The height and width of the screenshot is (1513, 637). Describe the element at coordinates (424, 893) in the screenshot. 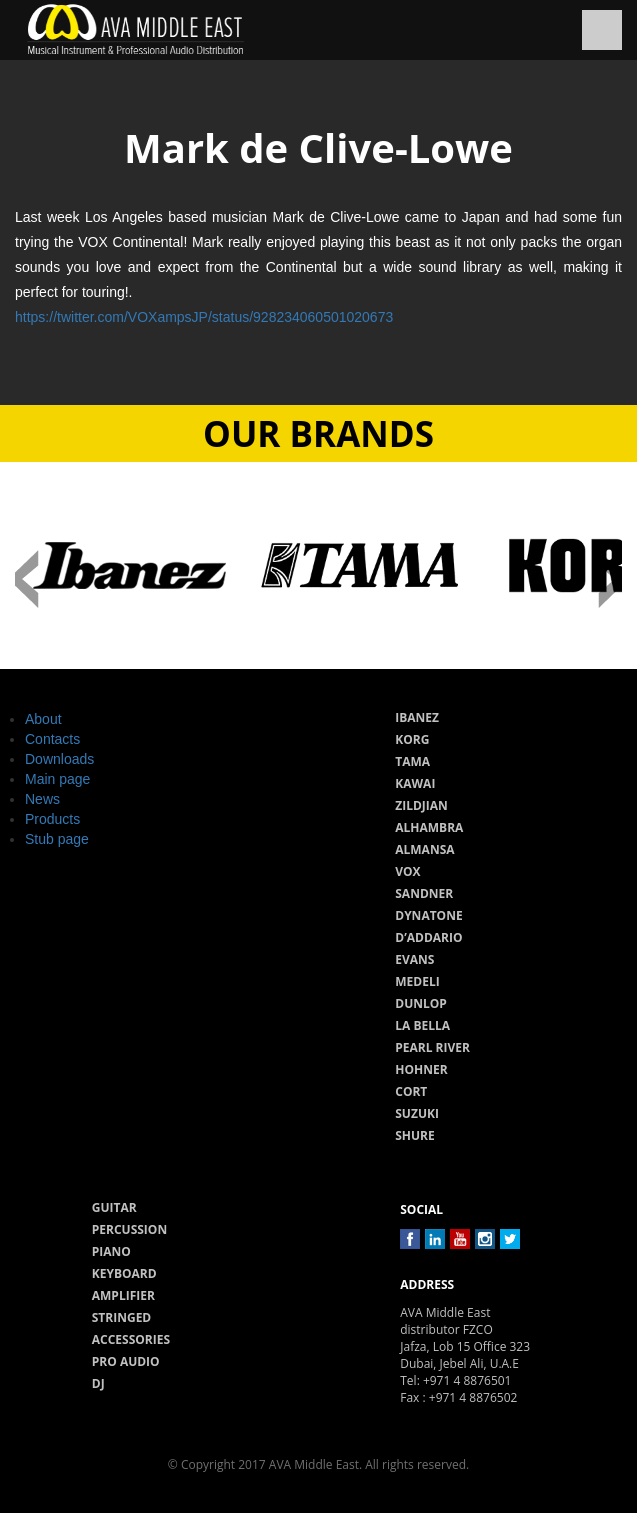

I see `Sandner` at that location.